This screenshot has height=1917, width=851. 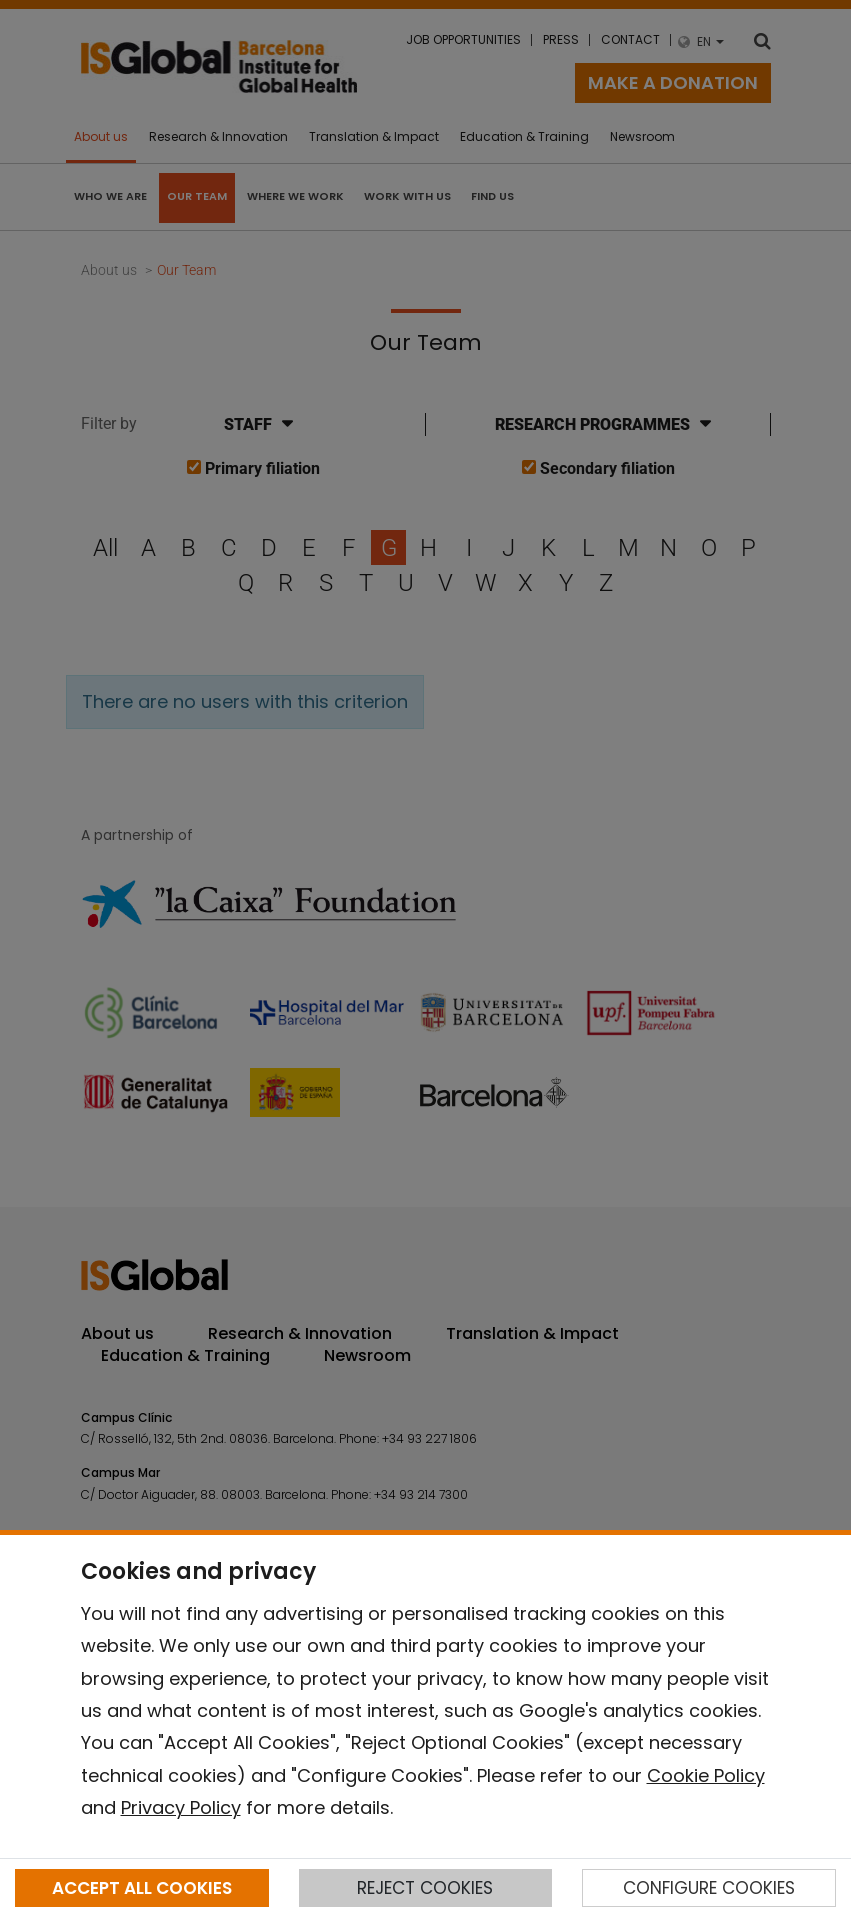 I want to click on ACCEPT ALL COOKIES, so click(x=142, y=1888).